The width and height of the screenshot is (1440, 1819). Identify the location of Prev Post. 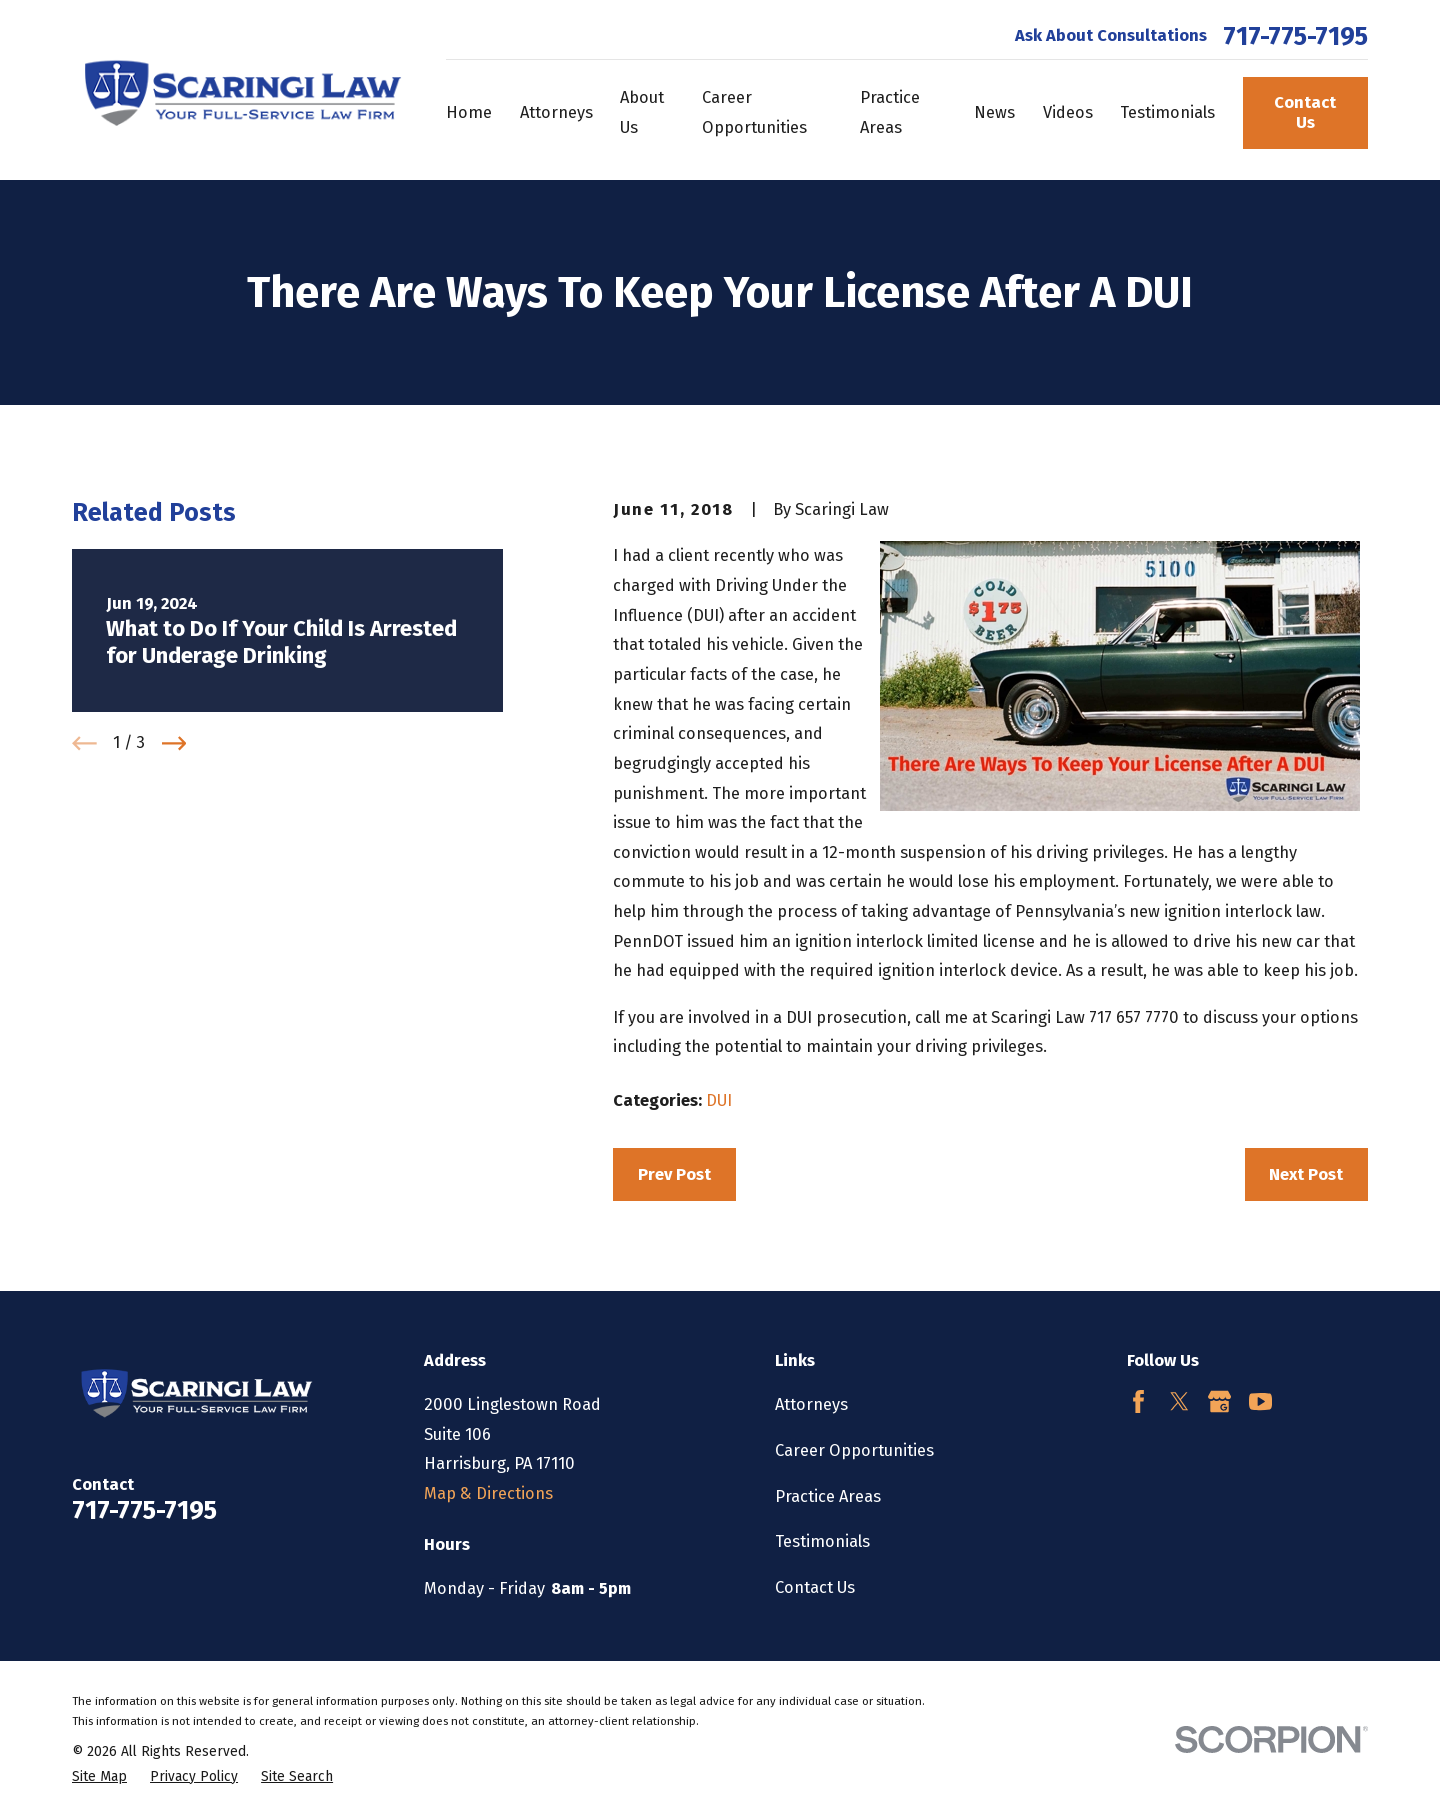
(674, 1174).